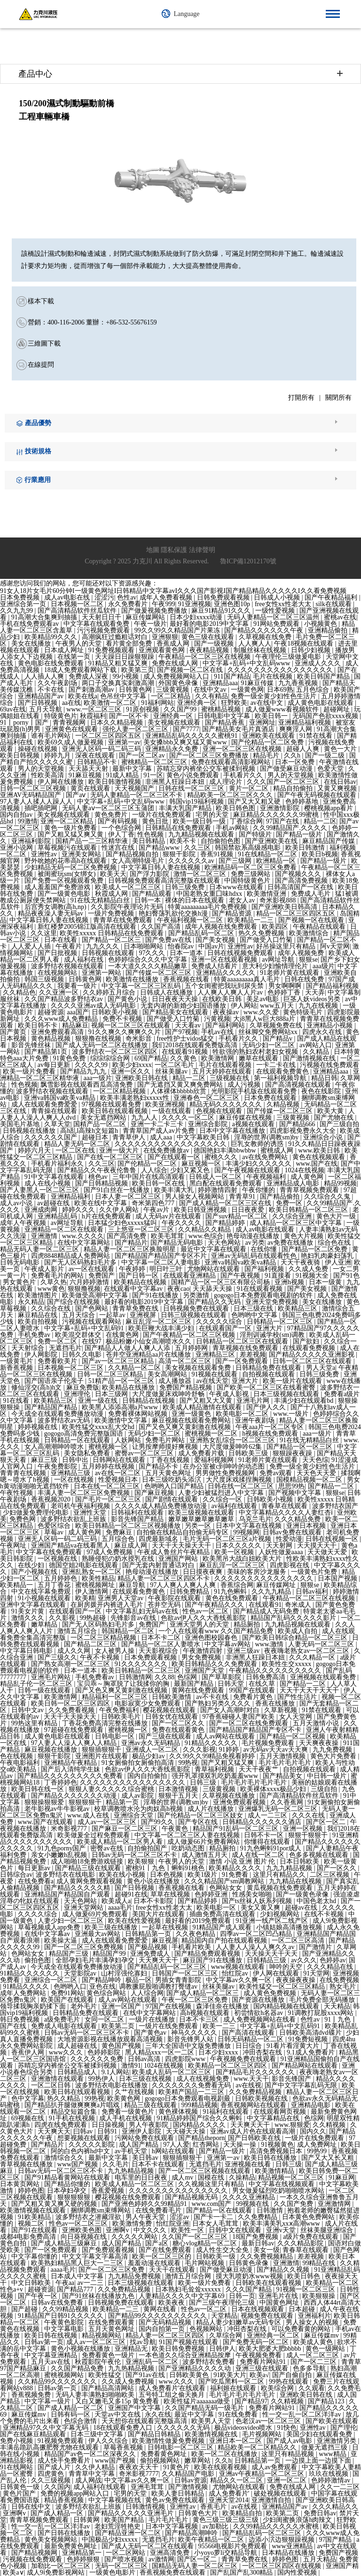 This screenshot has height=2576, width=361. Describe the element at coordinates (212, 1380) in the screenshot. I see `av在线天堂` at that location.